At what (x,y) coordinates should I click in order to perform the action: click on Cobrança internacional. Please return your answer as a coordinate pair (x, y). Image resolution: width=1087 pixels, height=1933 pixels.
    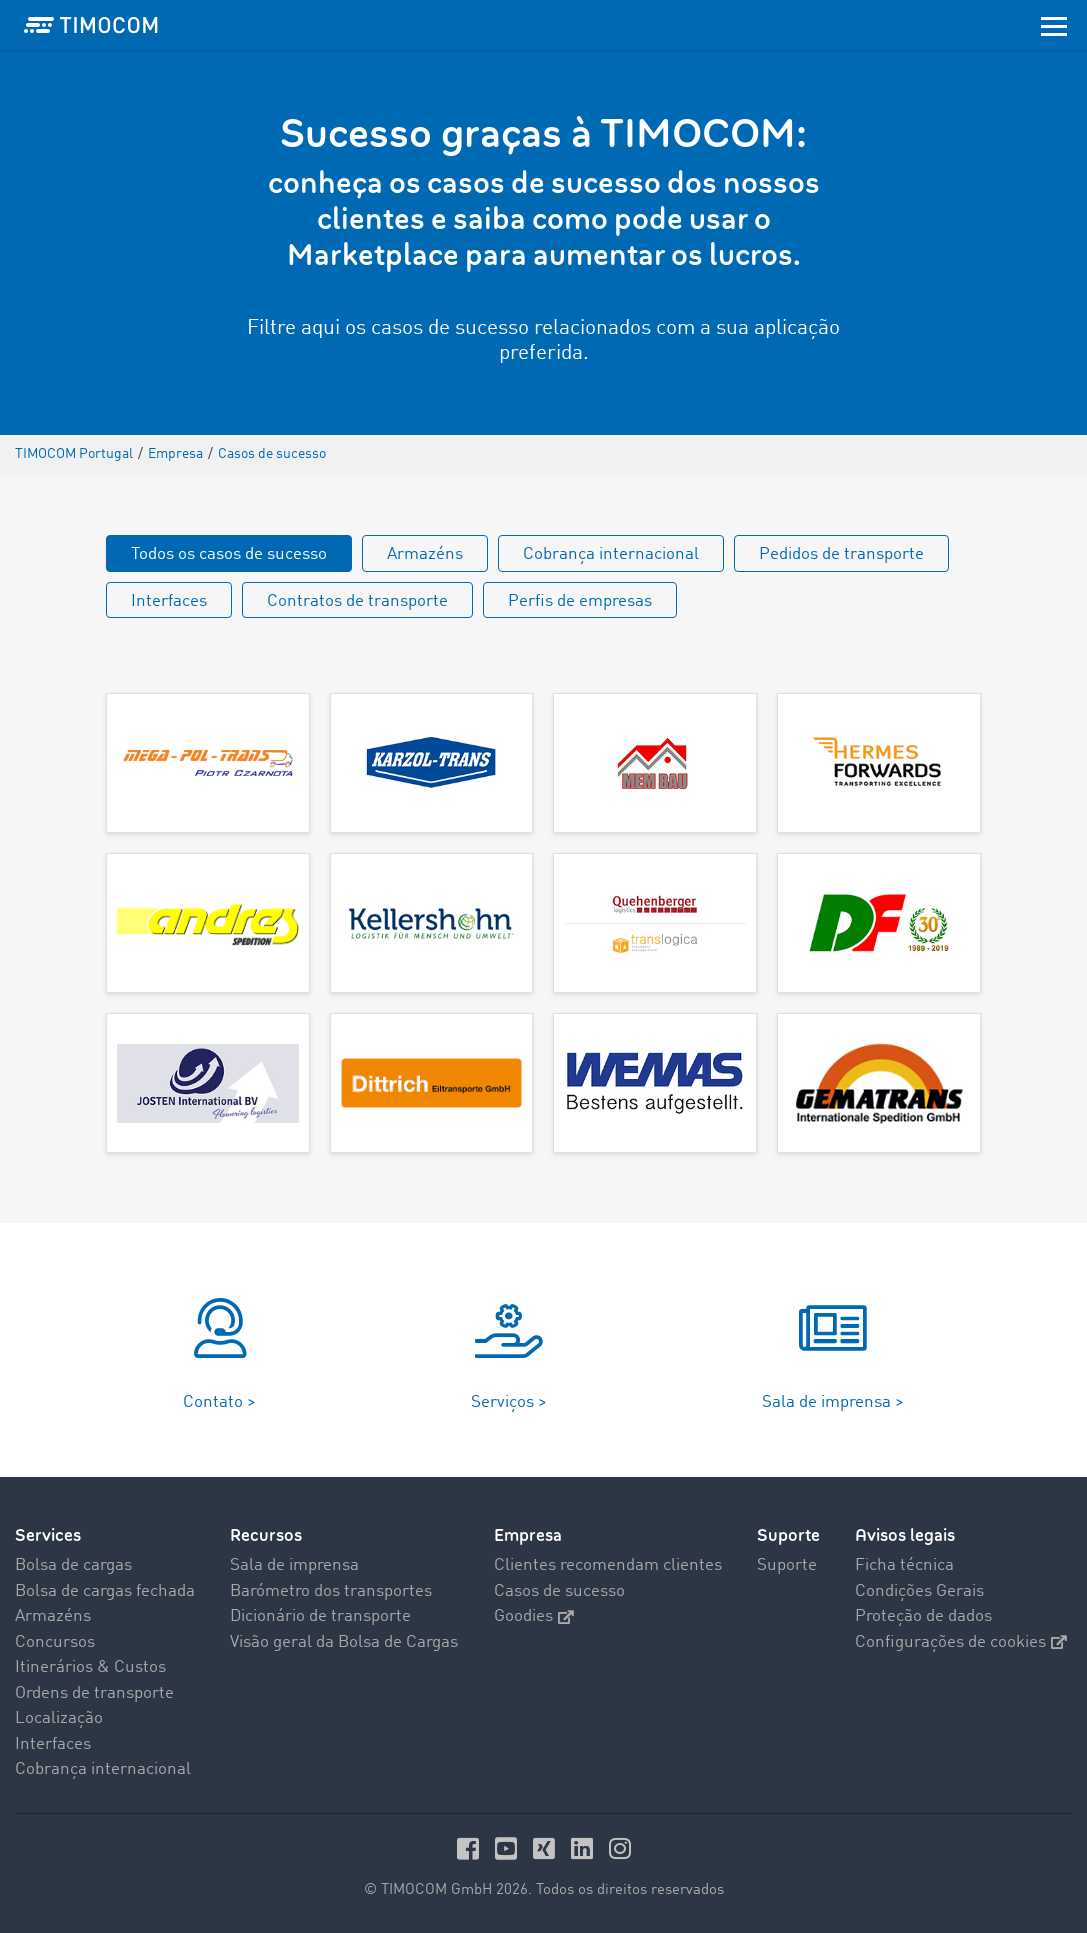
    Looking at the image, I should click on (611, 554).